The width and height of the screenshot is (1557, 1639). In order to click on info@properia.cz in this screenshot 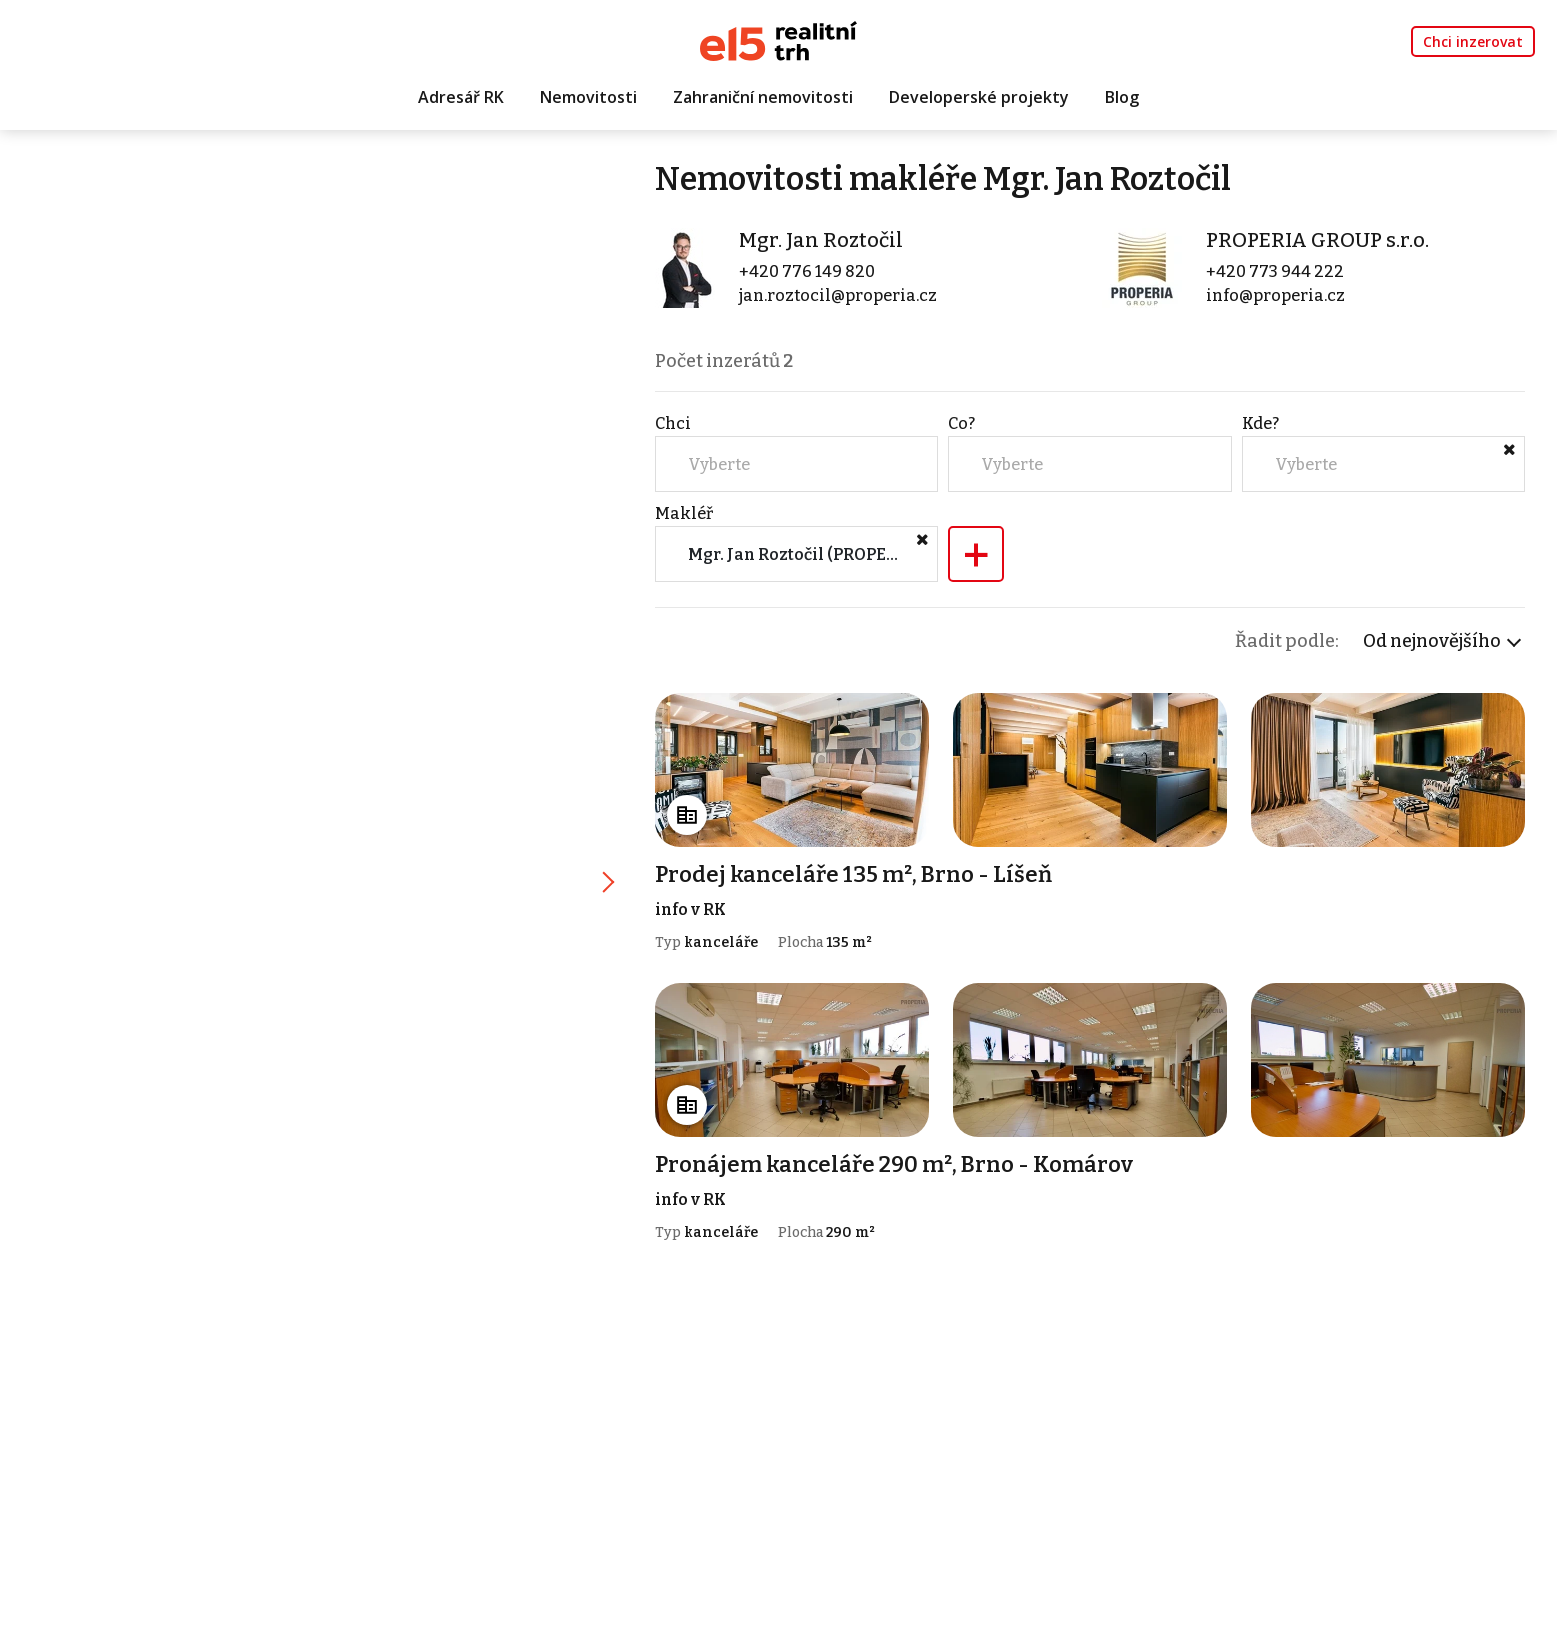, I will do `click(1275, 295)`.